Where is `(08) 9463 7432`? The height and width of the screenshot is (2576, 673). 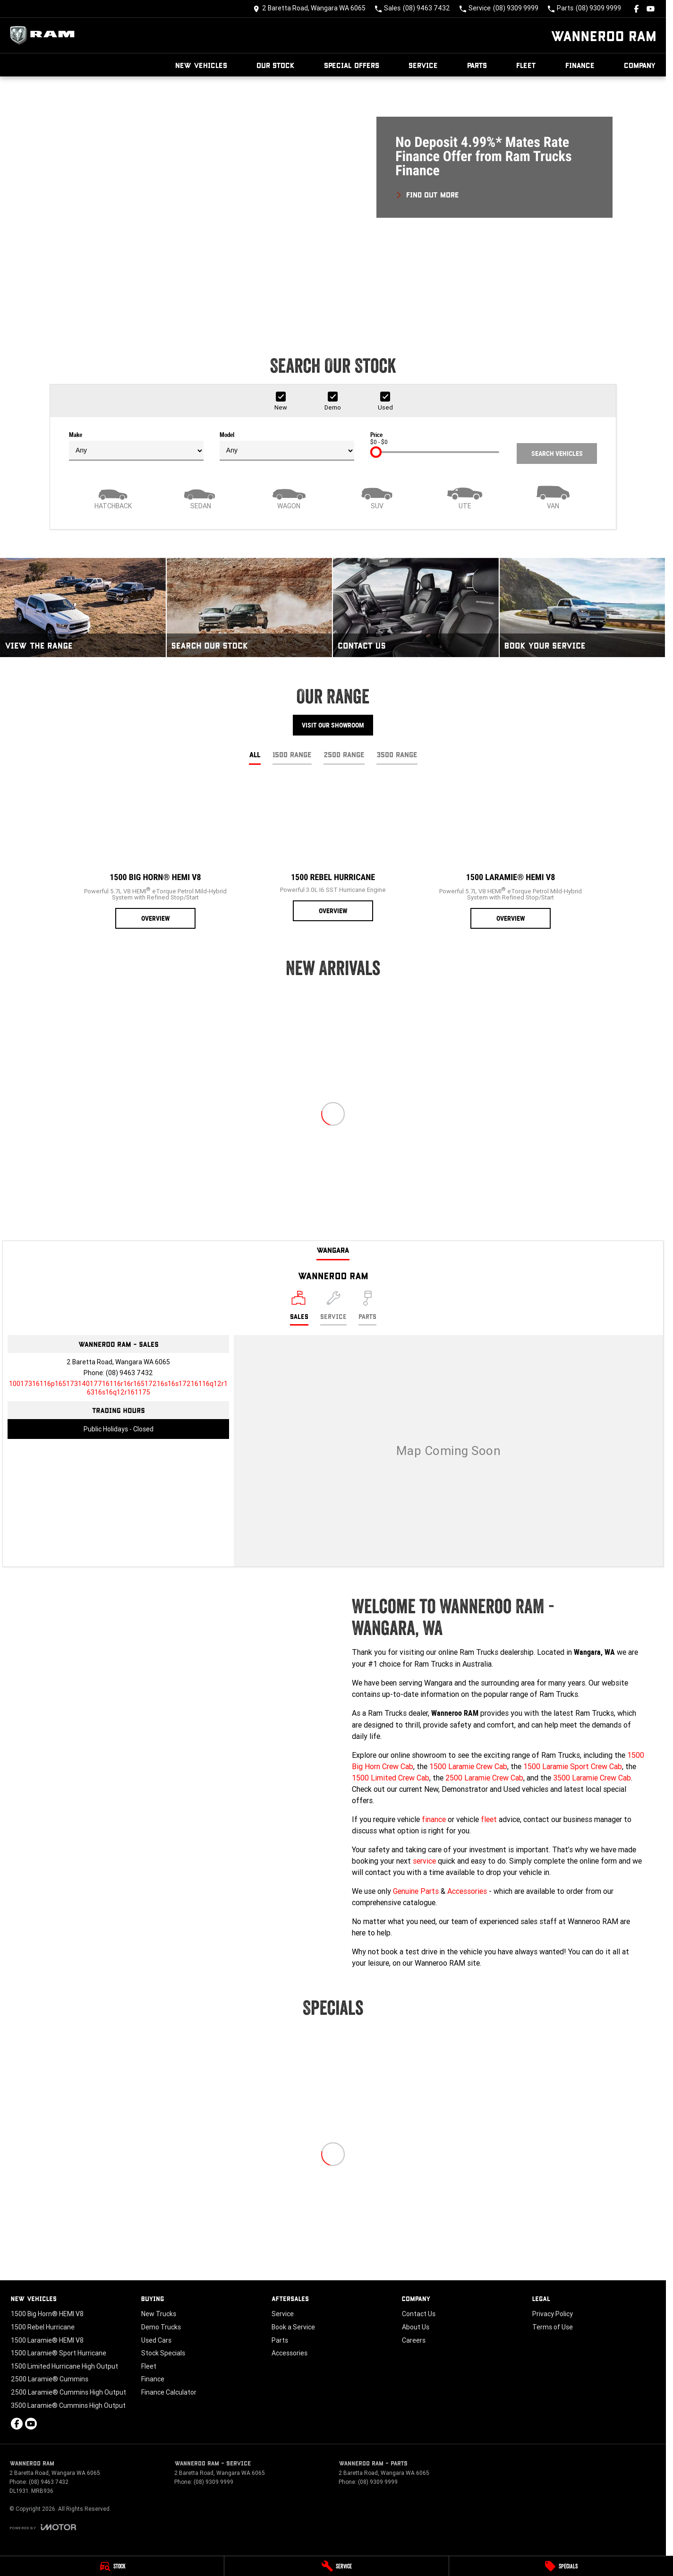
(08) 9463 7432 is located at coordinates (129, 1373).